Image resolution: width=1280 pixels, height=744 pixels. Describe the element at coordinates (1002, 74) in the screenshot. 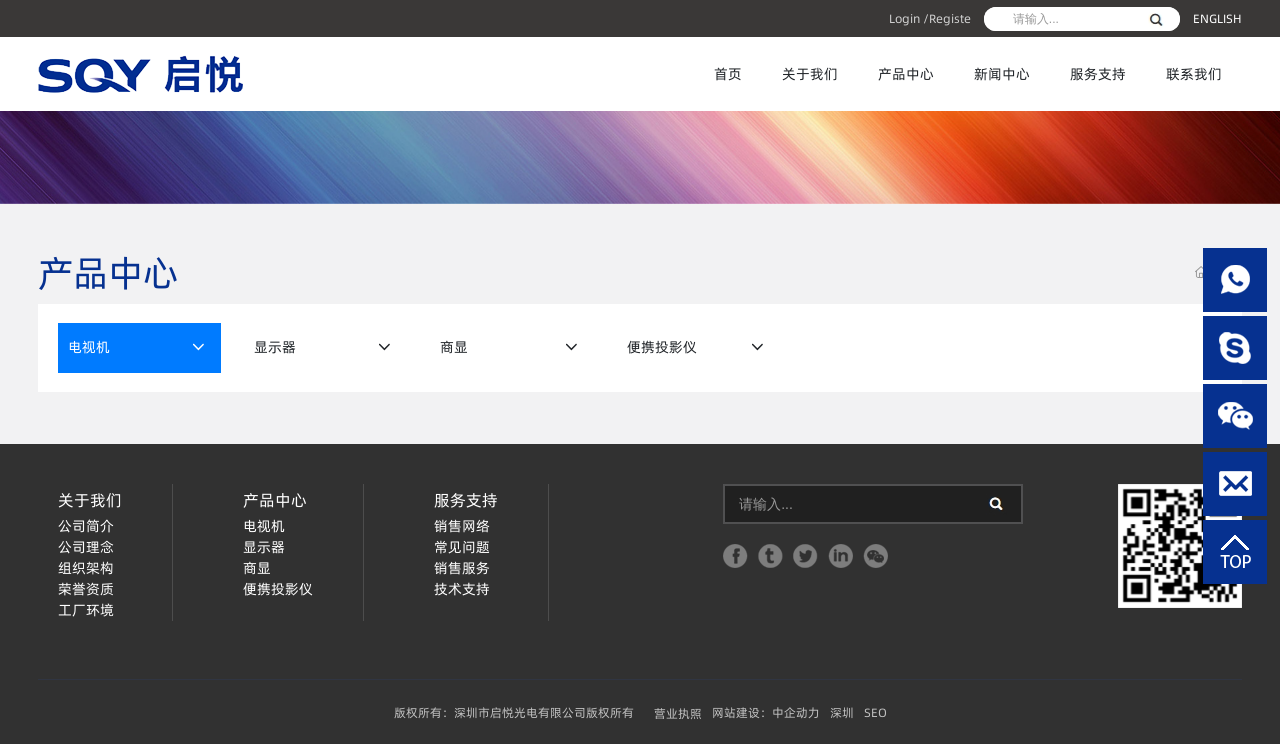

I see `新闻中心` at that location.